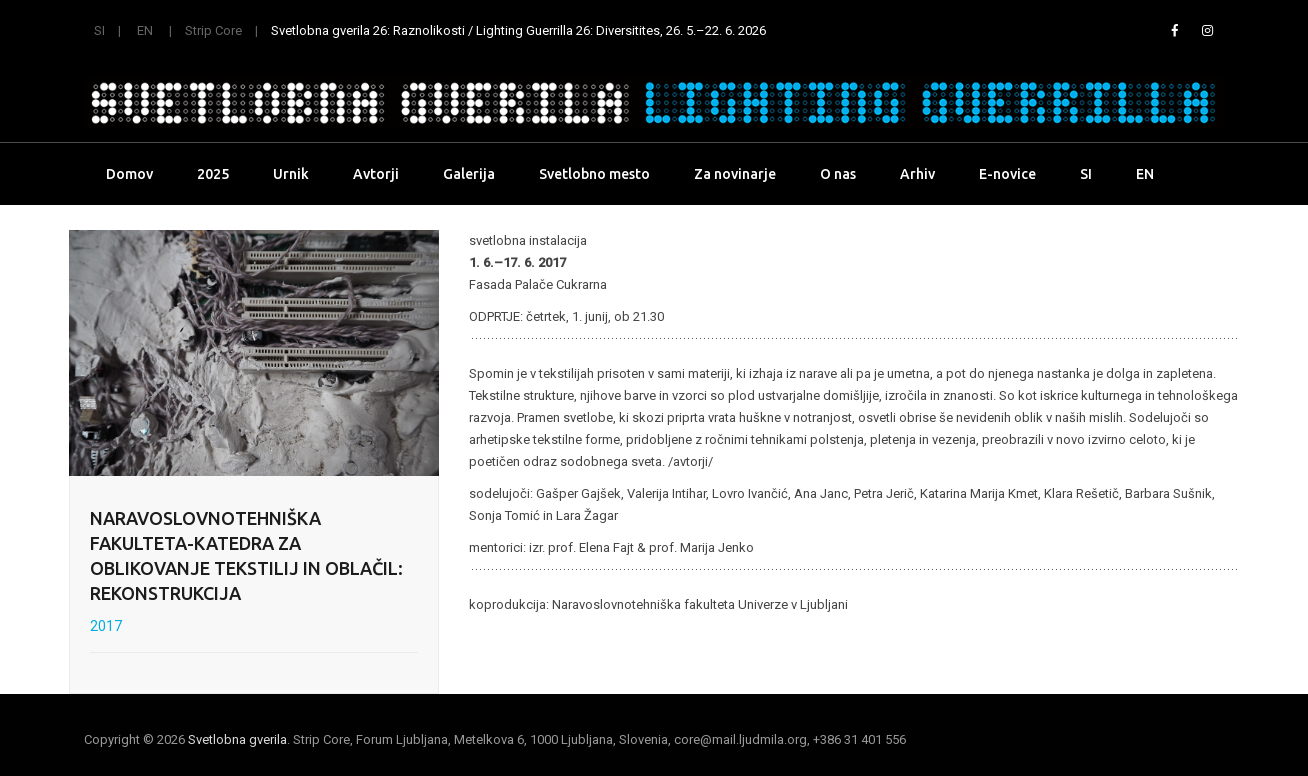  Describe the element at coordinates (1007, 174) in the screenshot. I see `E-novice` at that location.